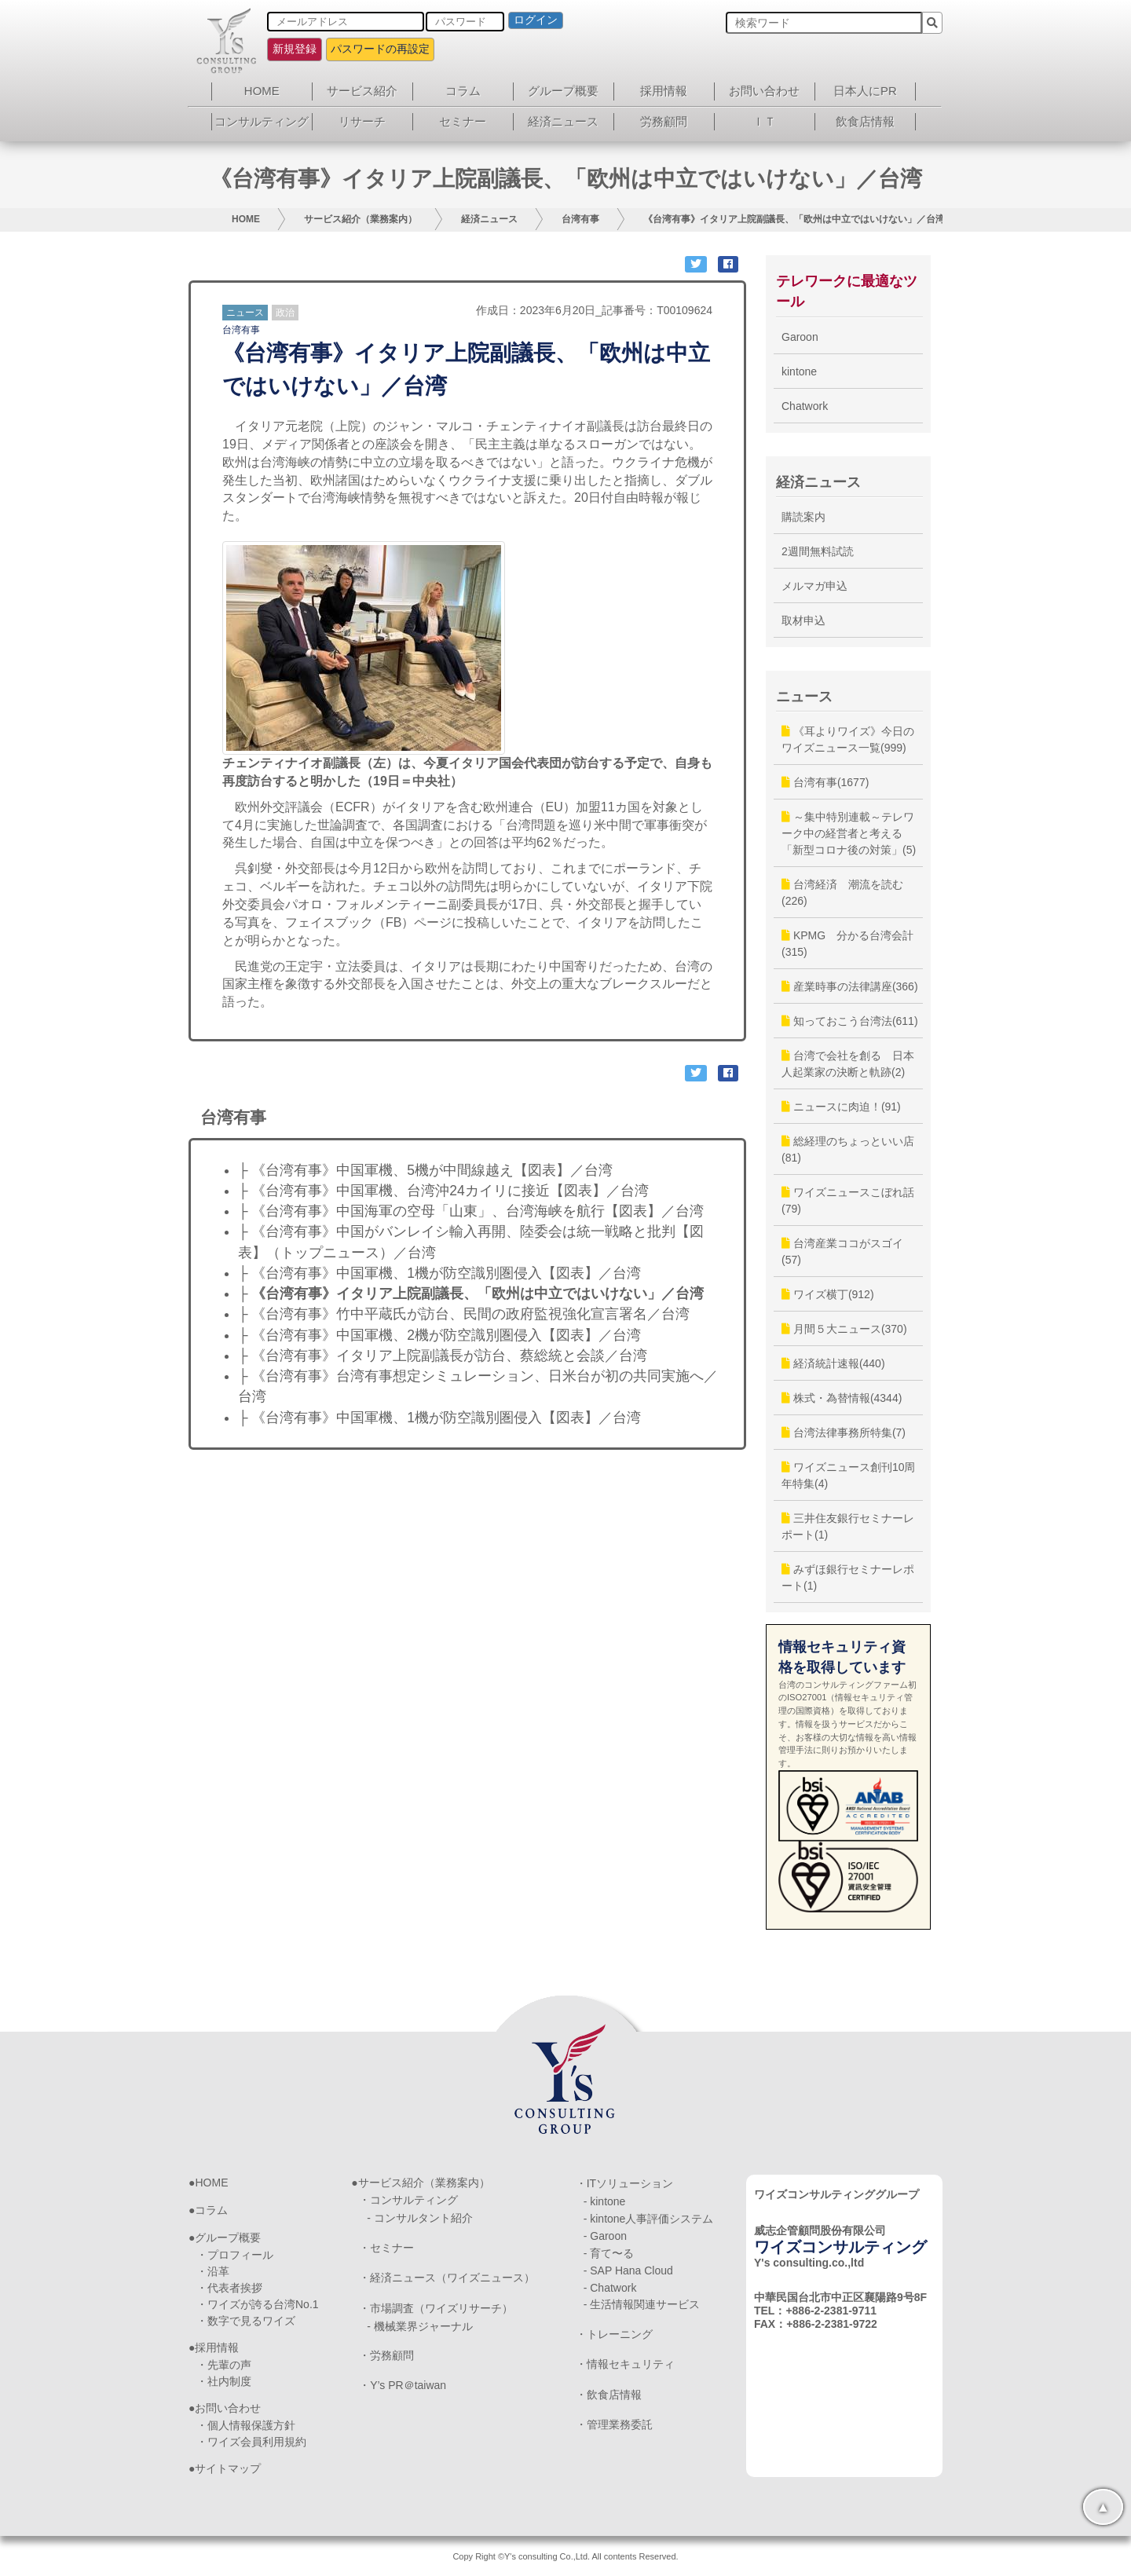 This screenshot has height=2576, width=1131. Describe the element at coordinates (847, 943) in the screenshot. I see `KPMG 分かる台湾会計(315)` at that location.